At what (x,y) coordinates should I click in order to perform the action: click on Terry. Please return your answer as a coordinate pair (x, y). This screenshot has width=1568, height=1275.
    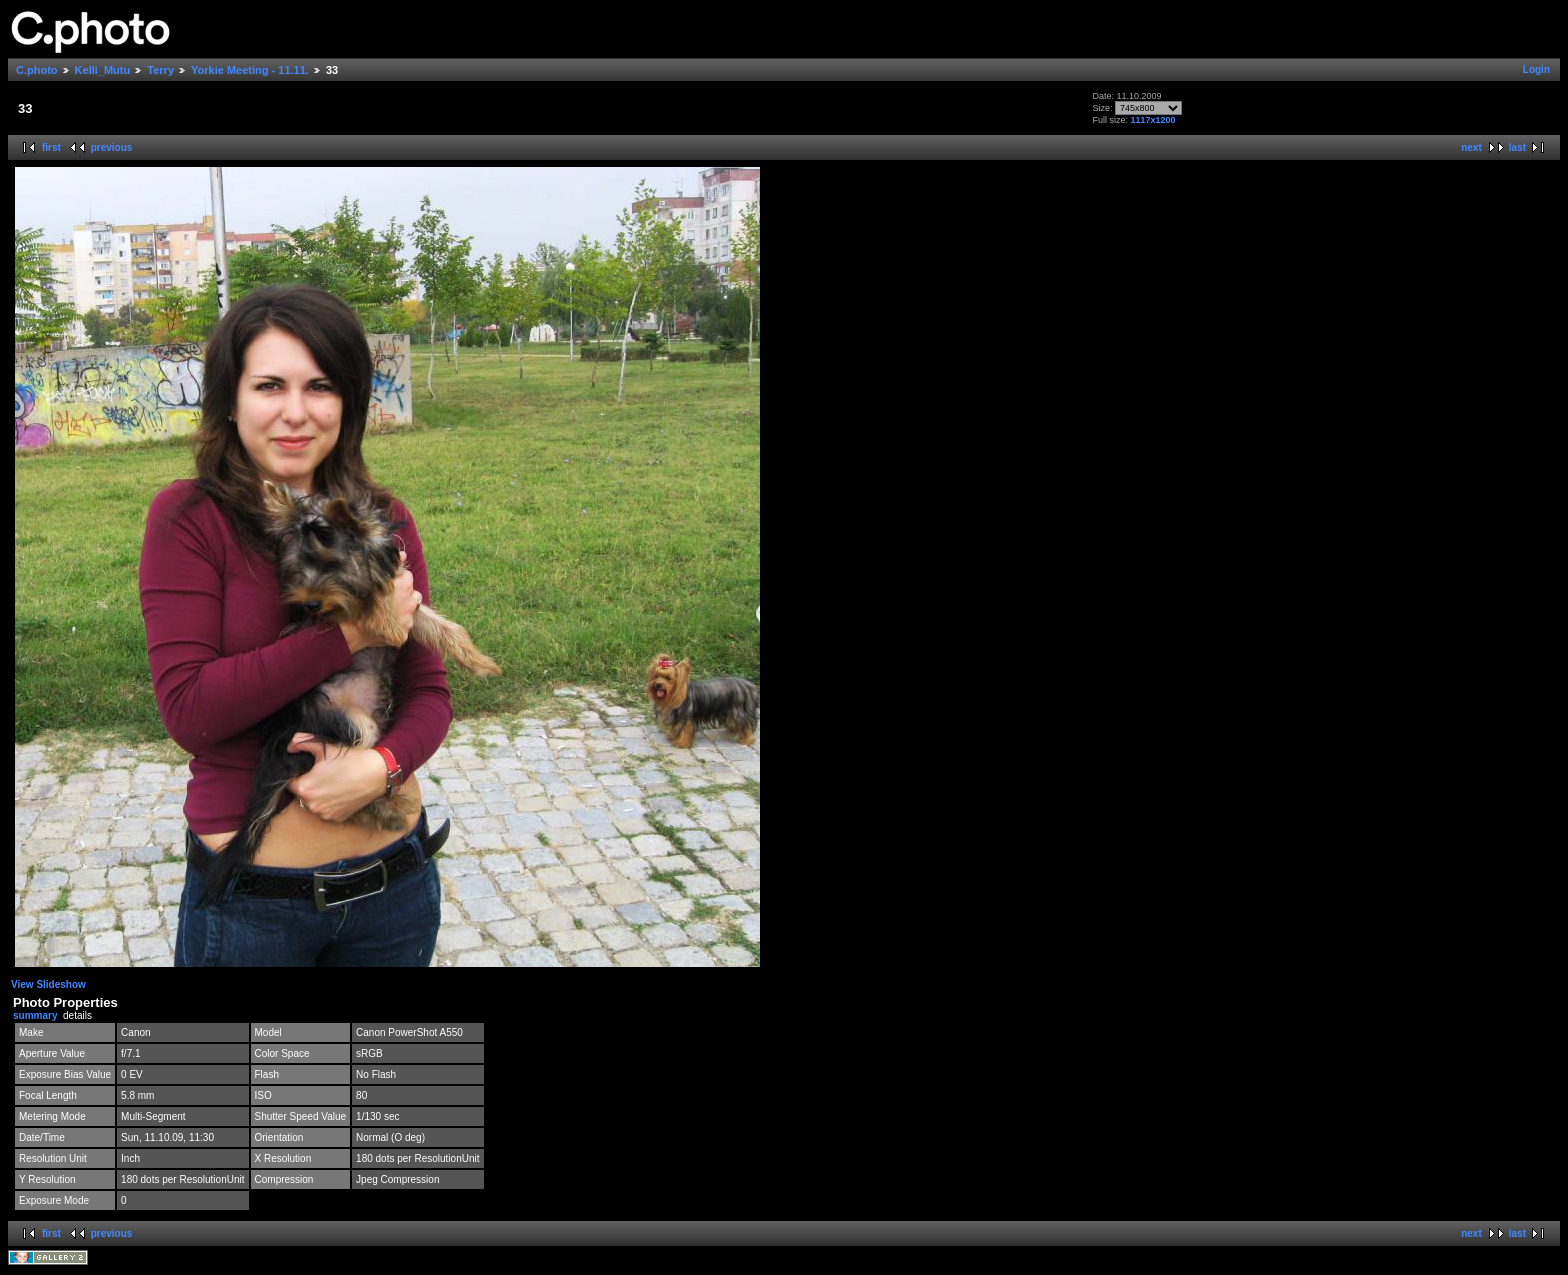
    Looking at the image, I should click on (160, 70).